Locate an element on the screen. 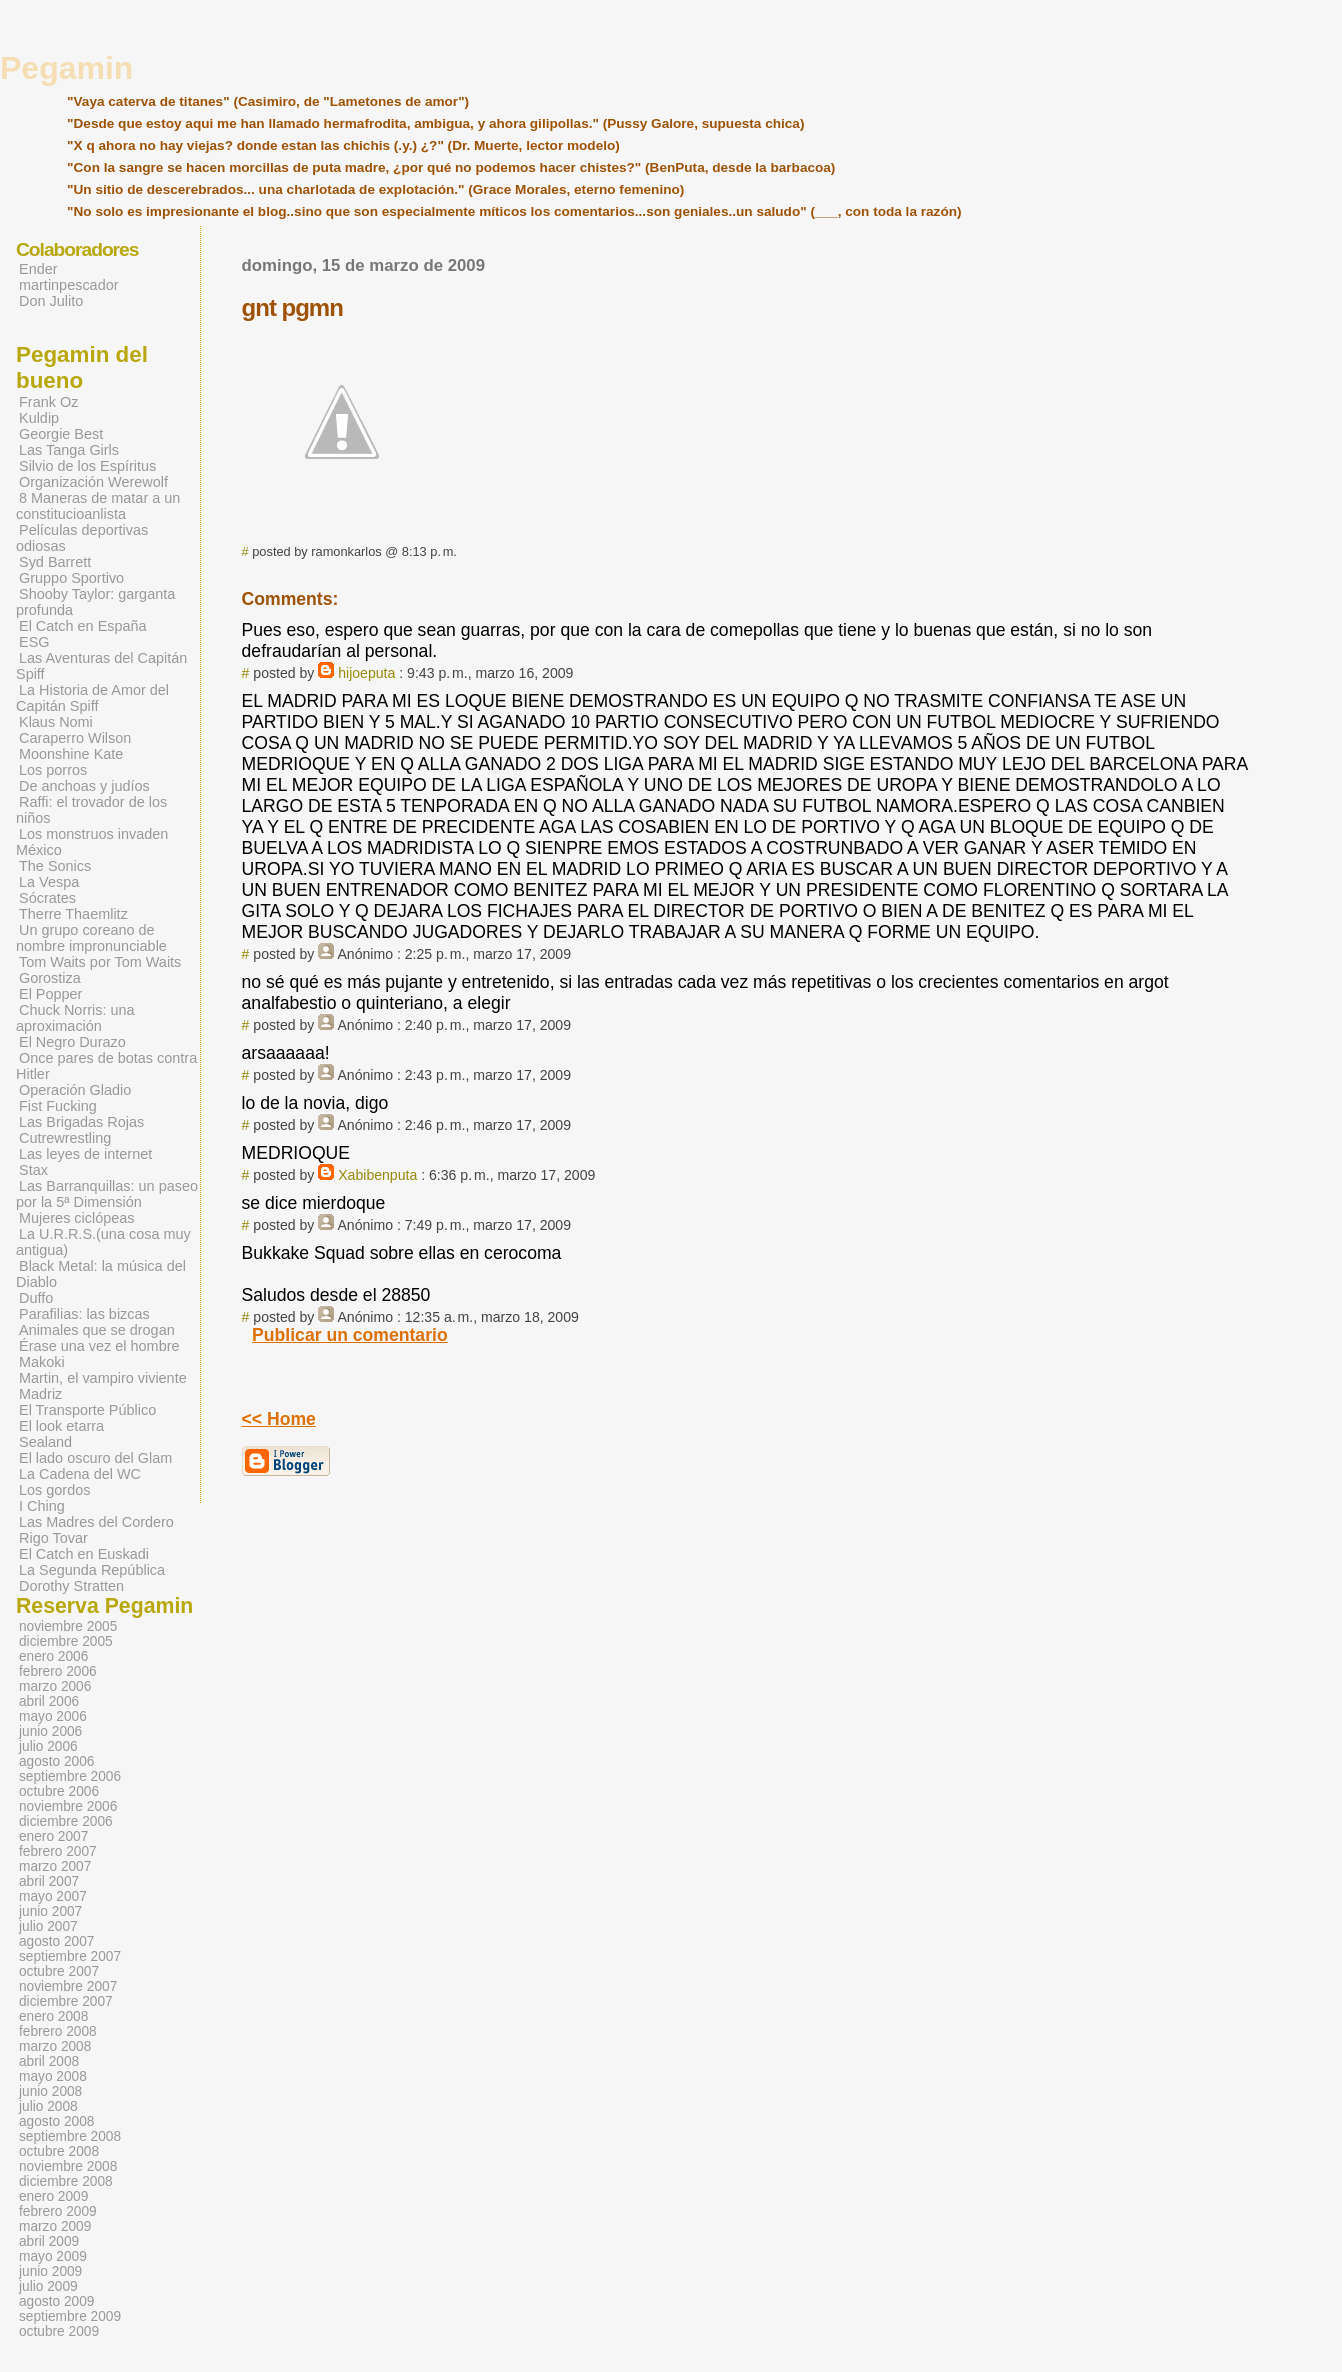  Stax is located at coordinates (33, 1170).